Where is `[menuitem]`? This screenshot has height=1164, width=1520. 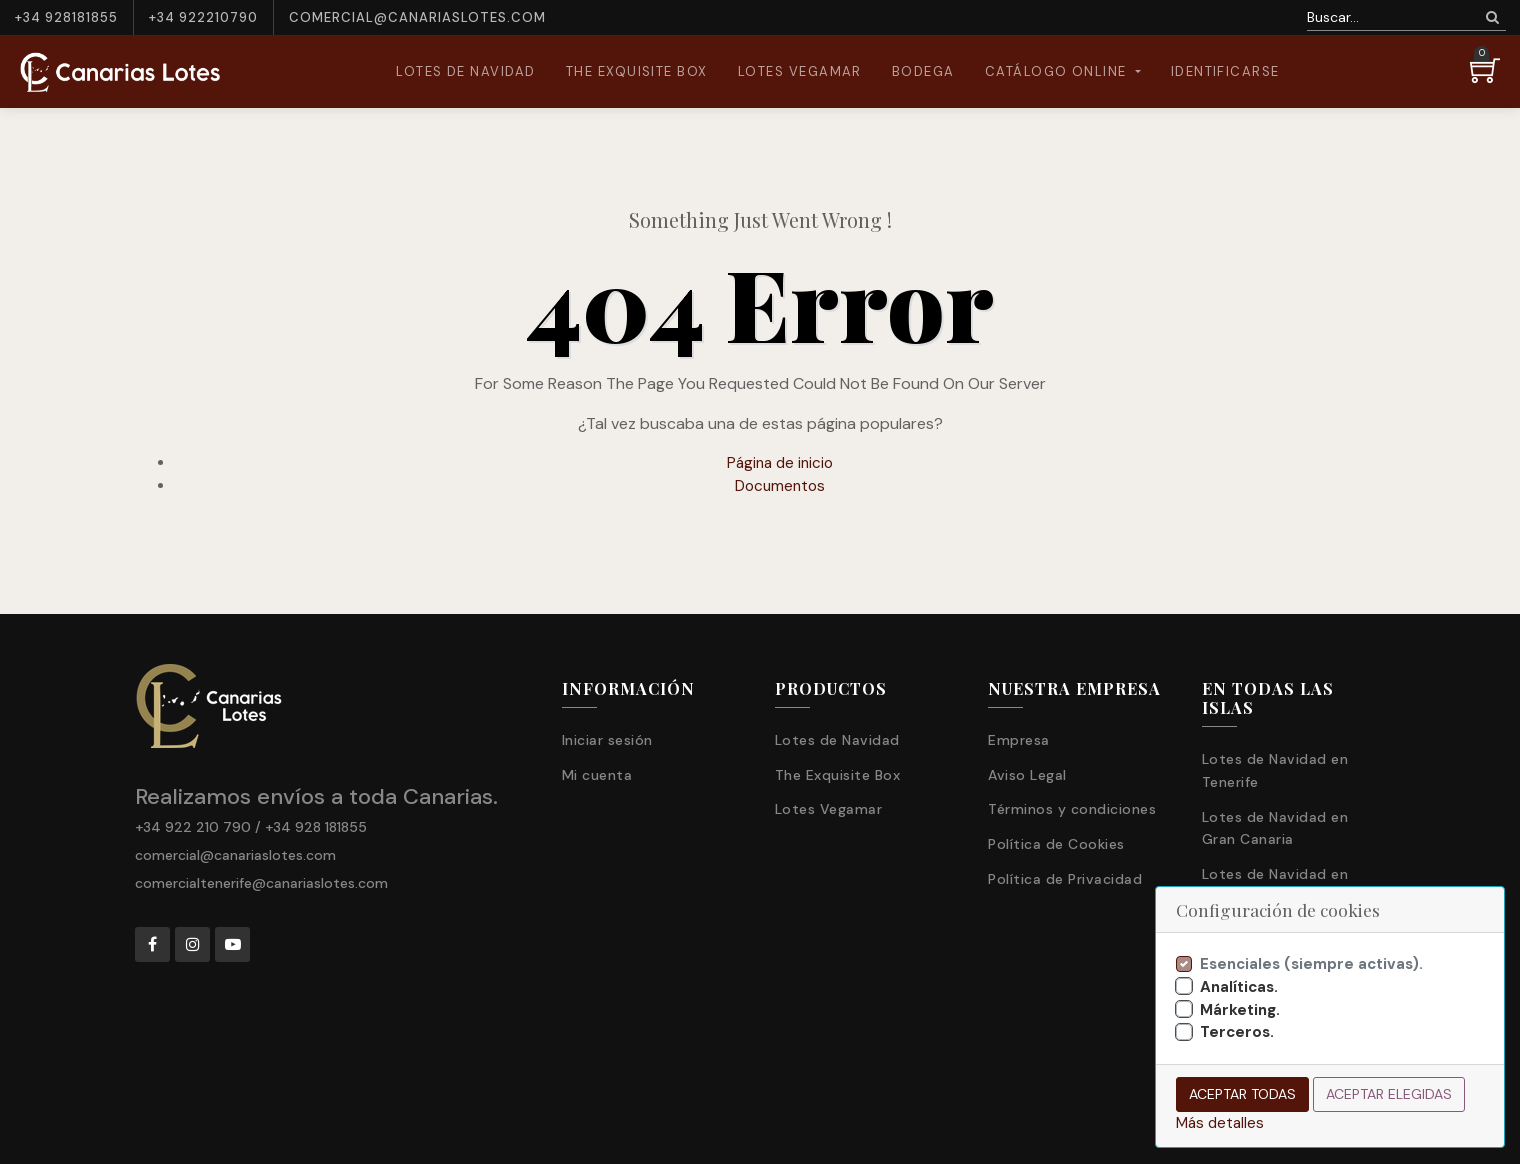
[menuitem] is located at coordinates (466, 72).